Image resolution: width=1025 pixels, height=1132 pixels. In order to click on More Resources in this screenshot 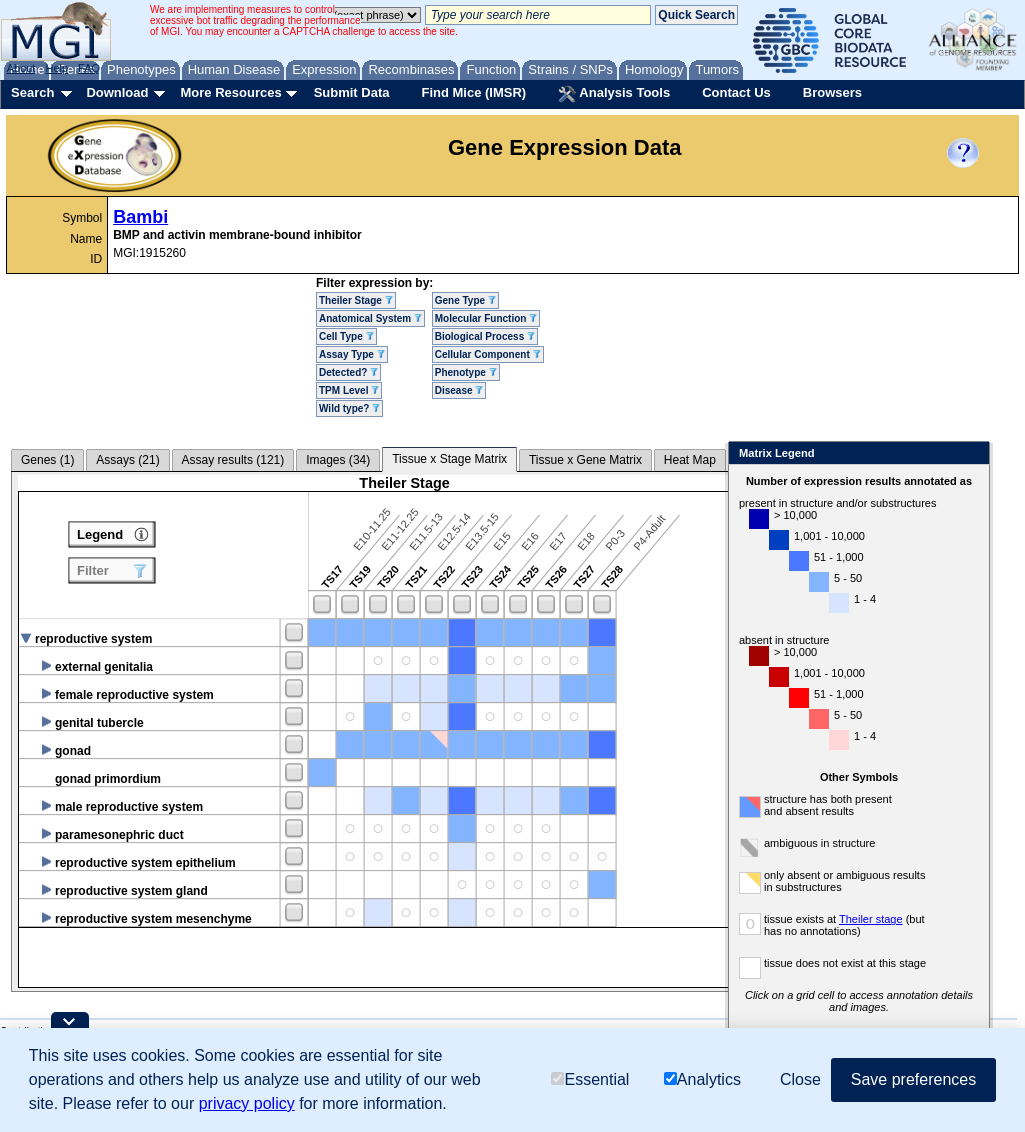, I will do `click(230, 92)`.